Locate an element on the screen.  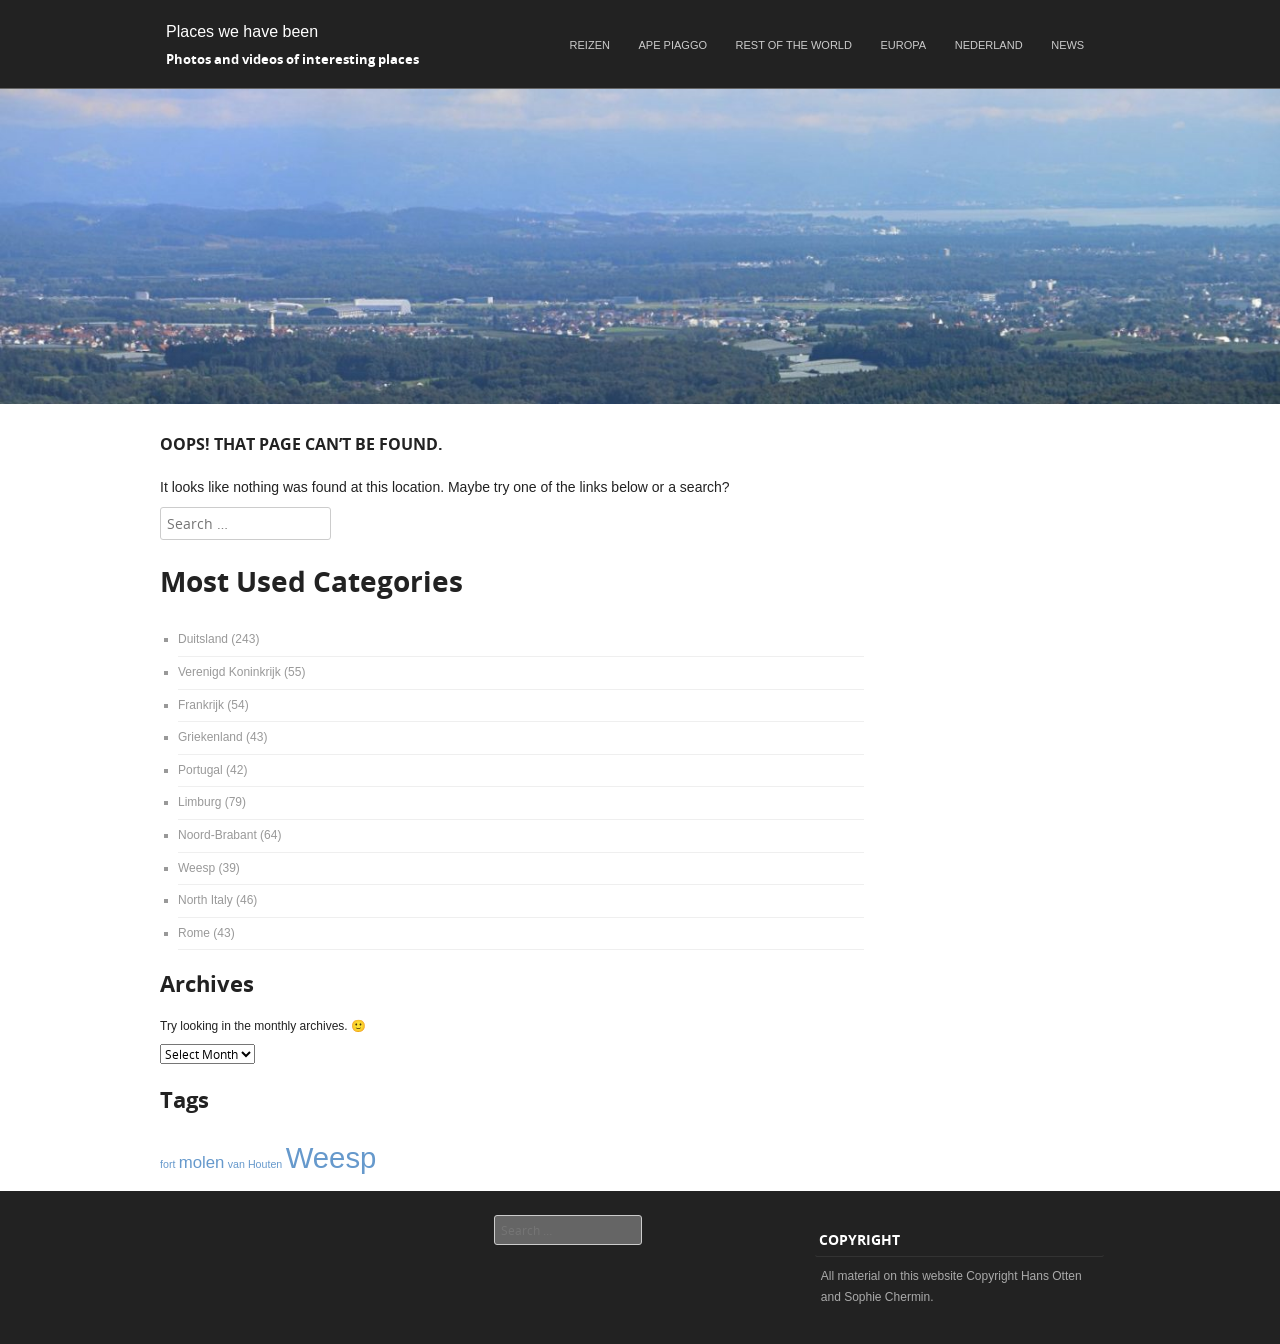
News is located at coordinates (1067, 45).